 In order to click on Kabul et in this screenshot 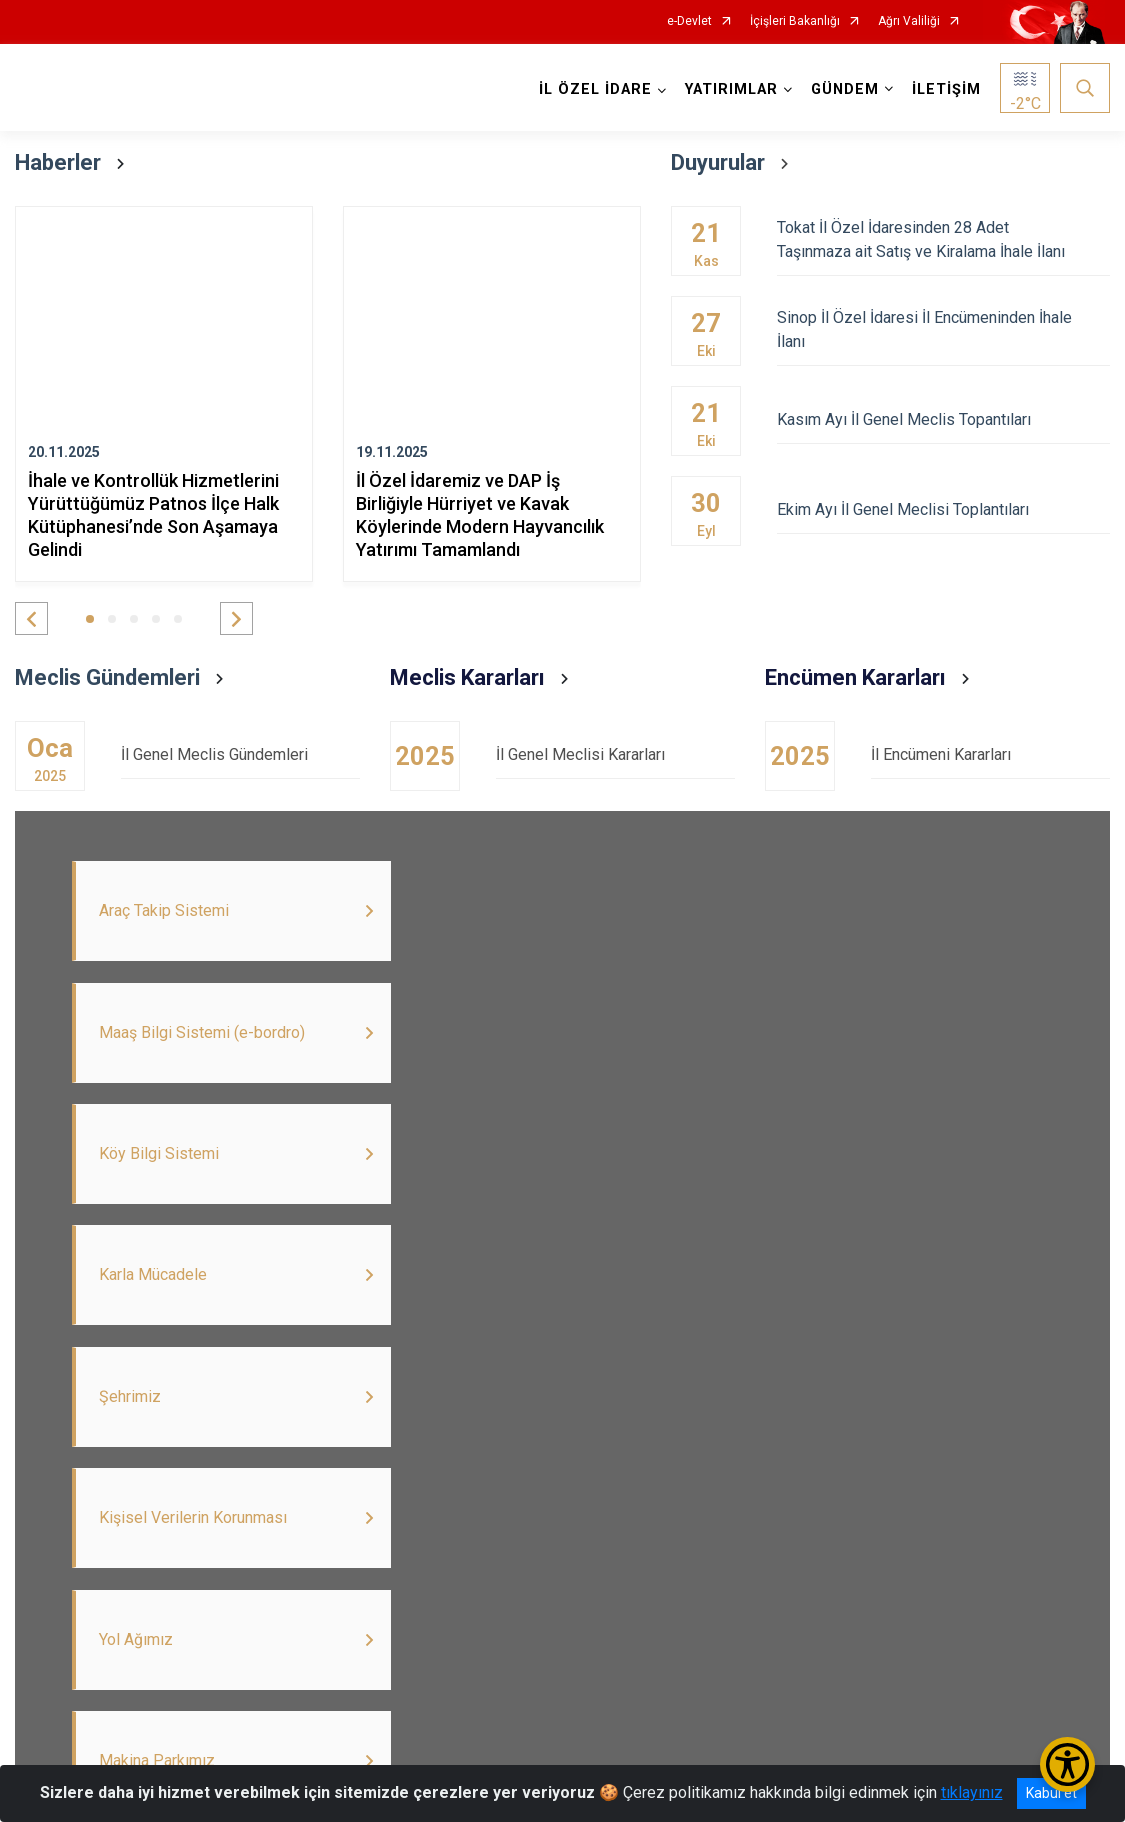, I will do `click(1051, 1793)`.